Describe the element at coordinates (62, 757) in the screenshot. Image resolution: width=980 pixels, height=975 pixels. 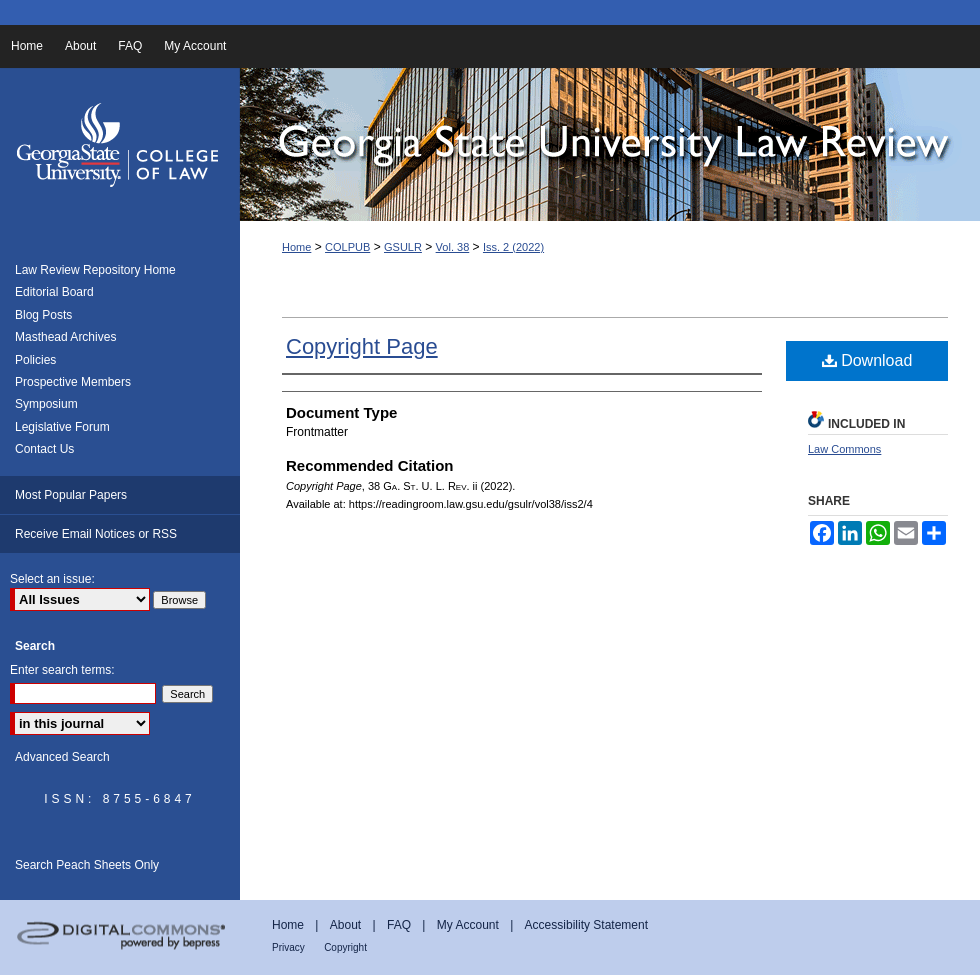
I see `Advanced Search` at that location.